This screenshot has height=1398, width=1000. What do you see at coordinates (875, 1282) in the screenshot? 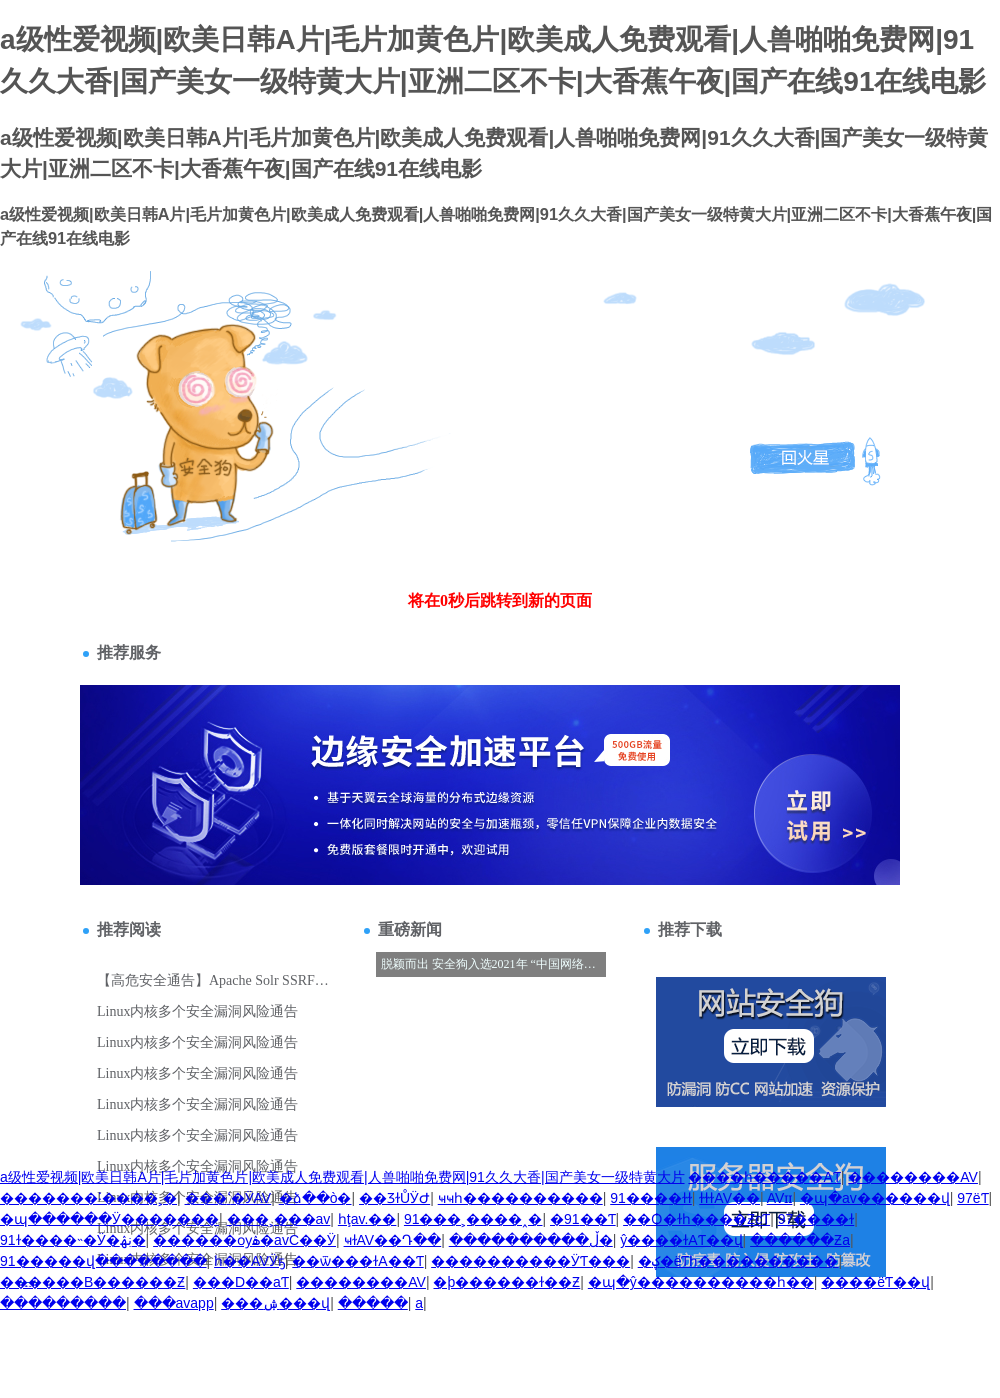
I see `����ëƬ��վ` at bounding box center [875, 1282].